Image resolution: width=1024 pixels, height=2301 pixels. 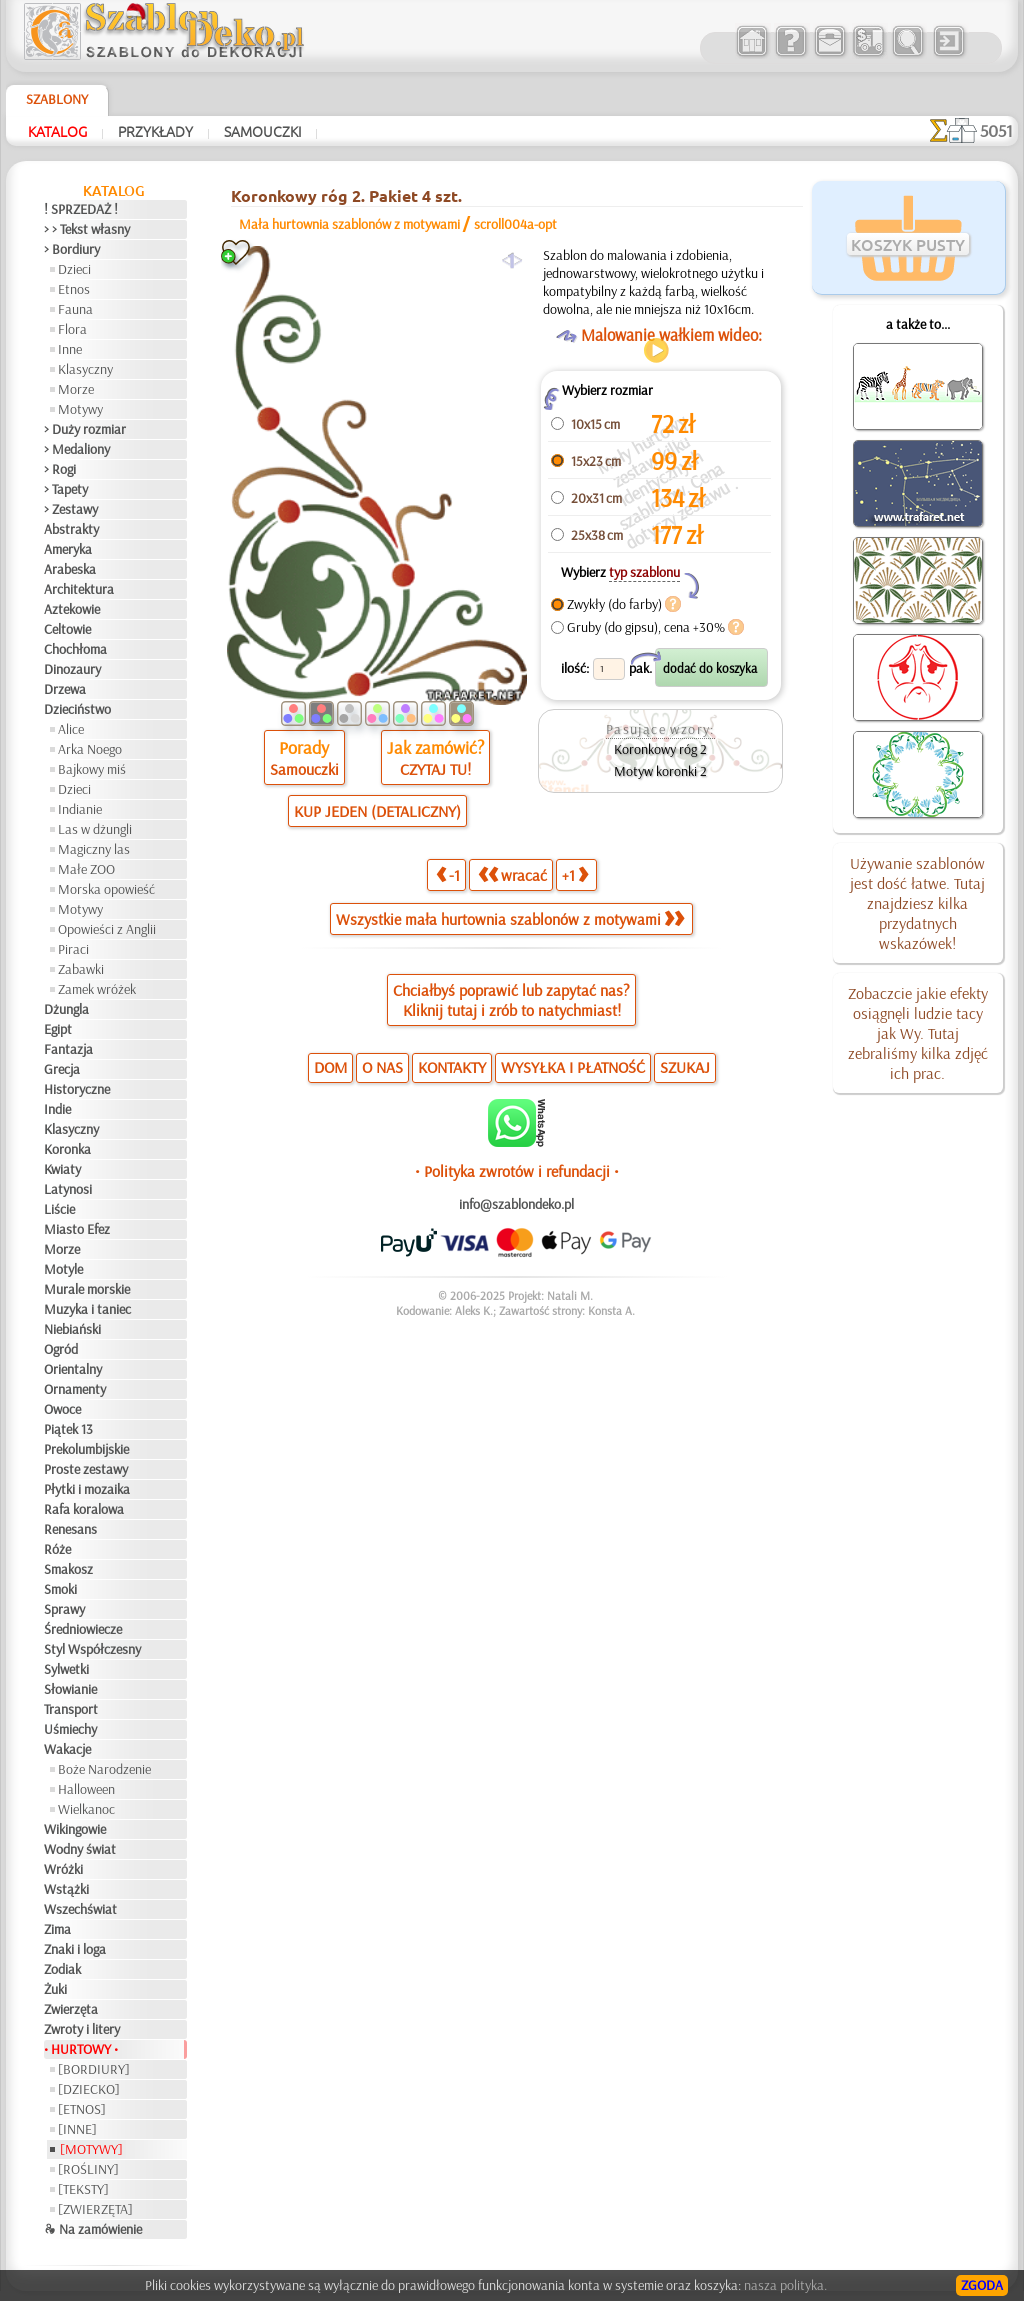 What do you see at coordinates (76, 389) in the screenshot?
I see `Morze` at bounding box center [76, 389].